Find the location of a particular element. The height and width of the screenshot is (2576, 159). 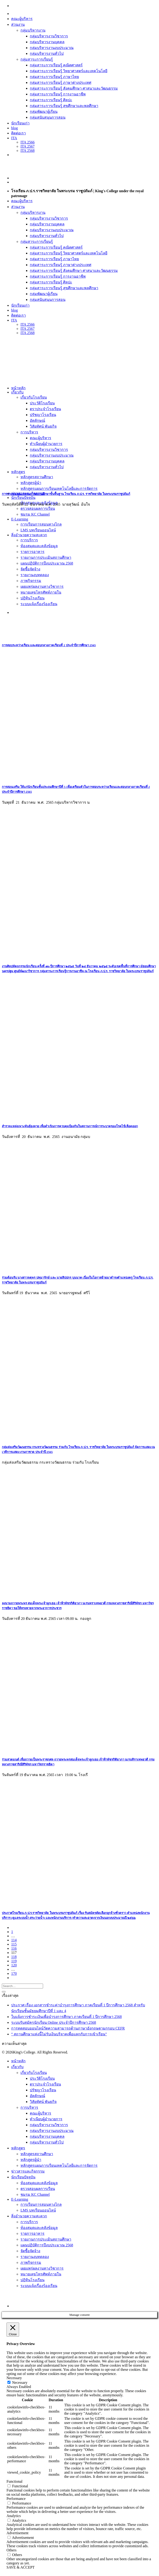

สำรวจแหล่งเพาะพันธุ์ยุงลาย เพื่อดำเนินการควบคุมป้องกันในสถานการณ์การระบาดของโรคไข้เลือดออก is located at coordinates (70, 1126).